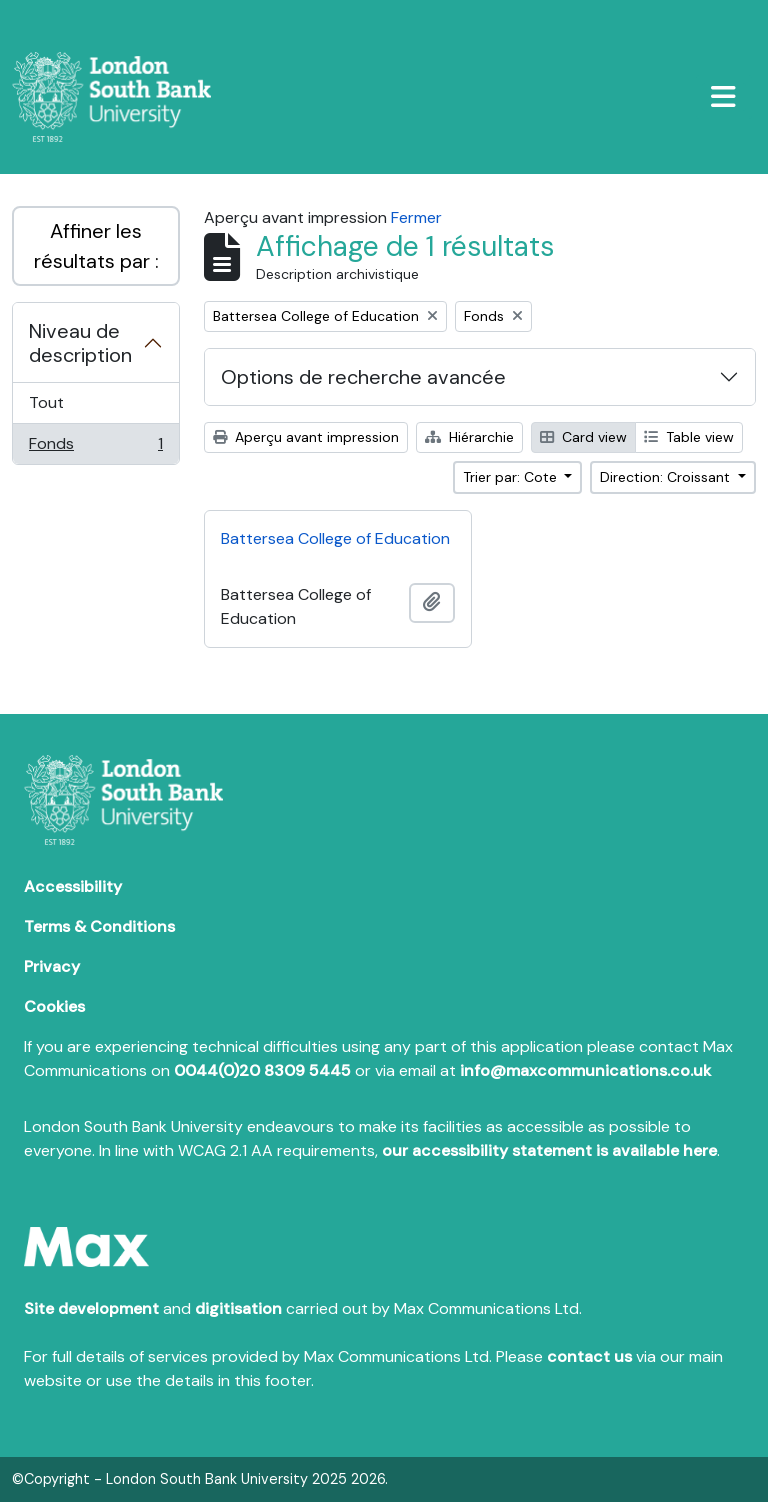 The image size is (768, 1502). Describe the element at coordinates (689, 437) in the screenshot. I see `Table view` at that location.